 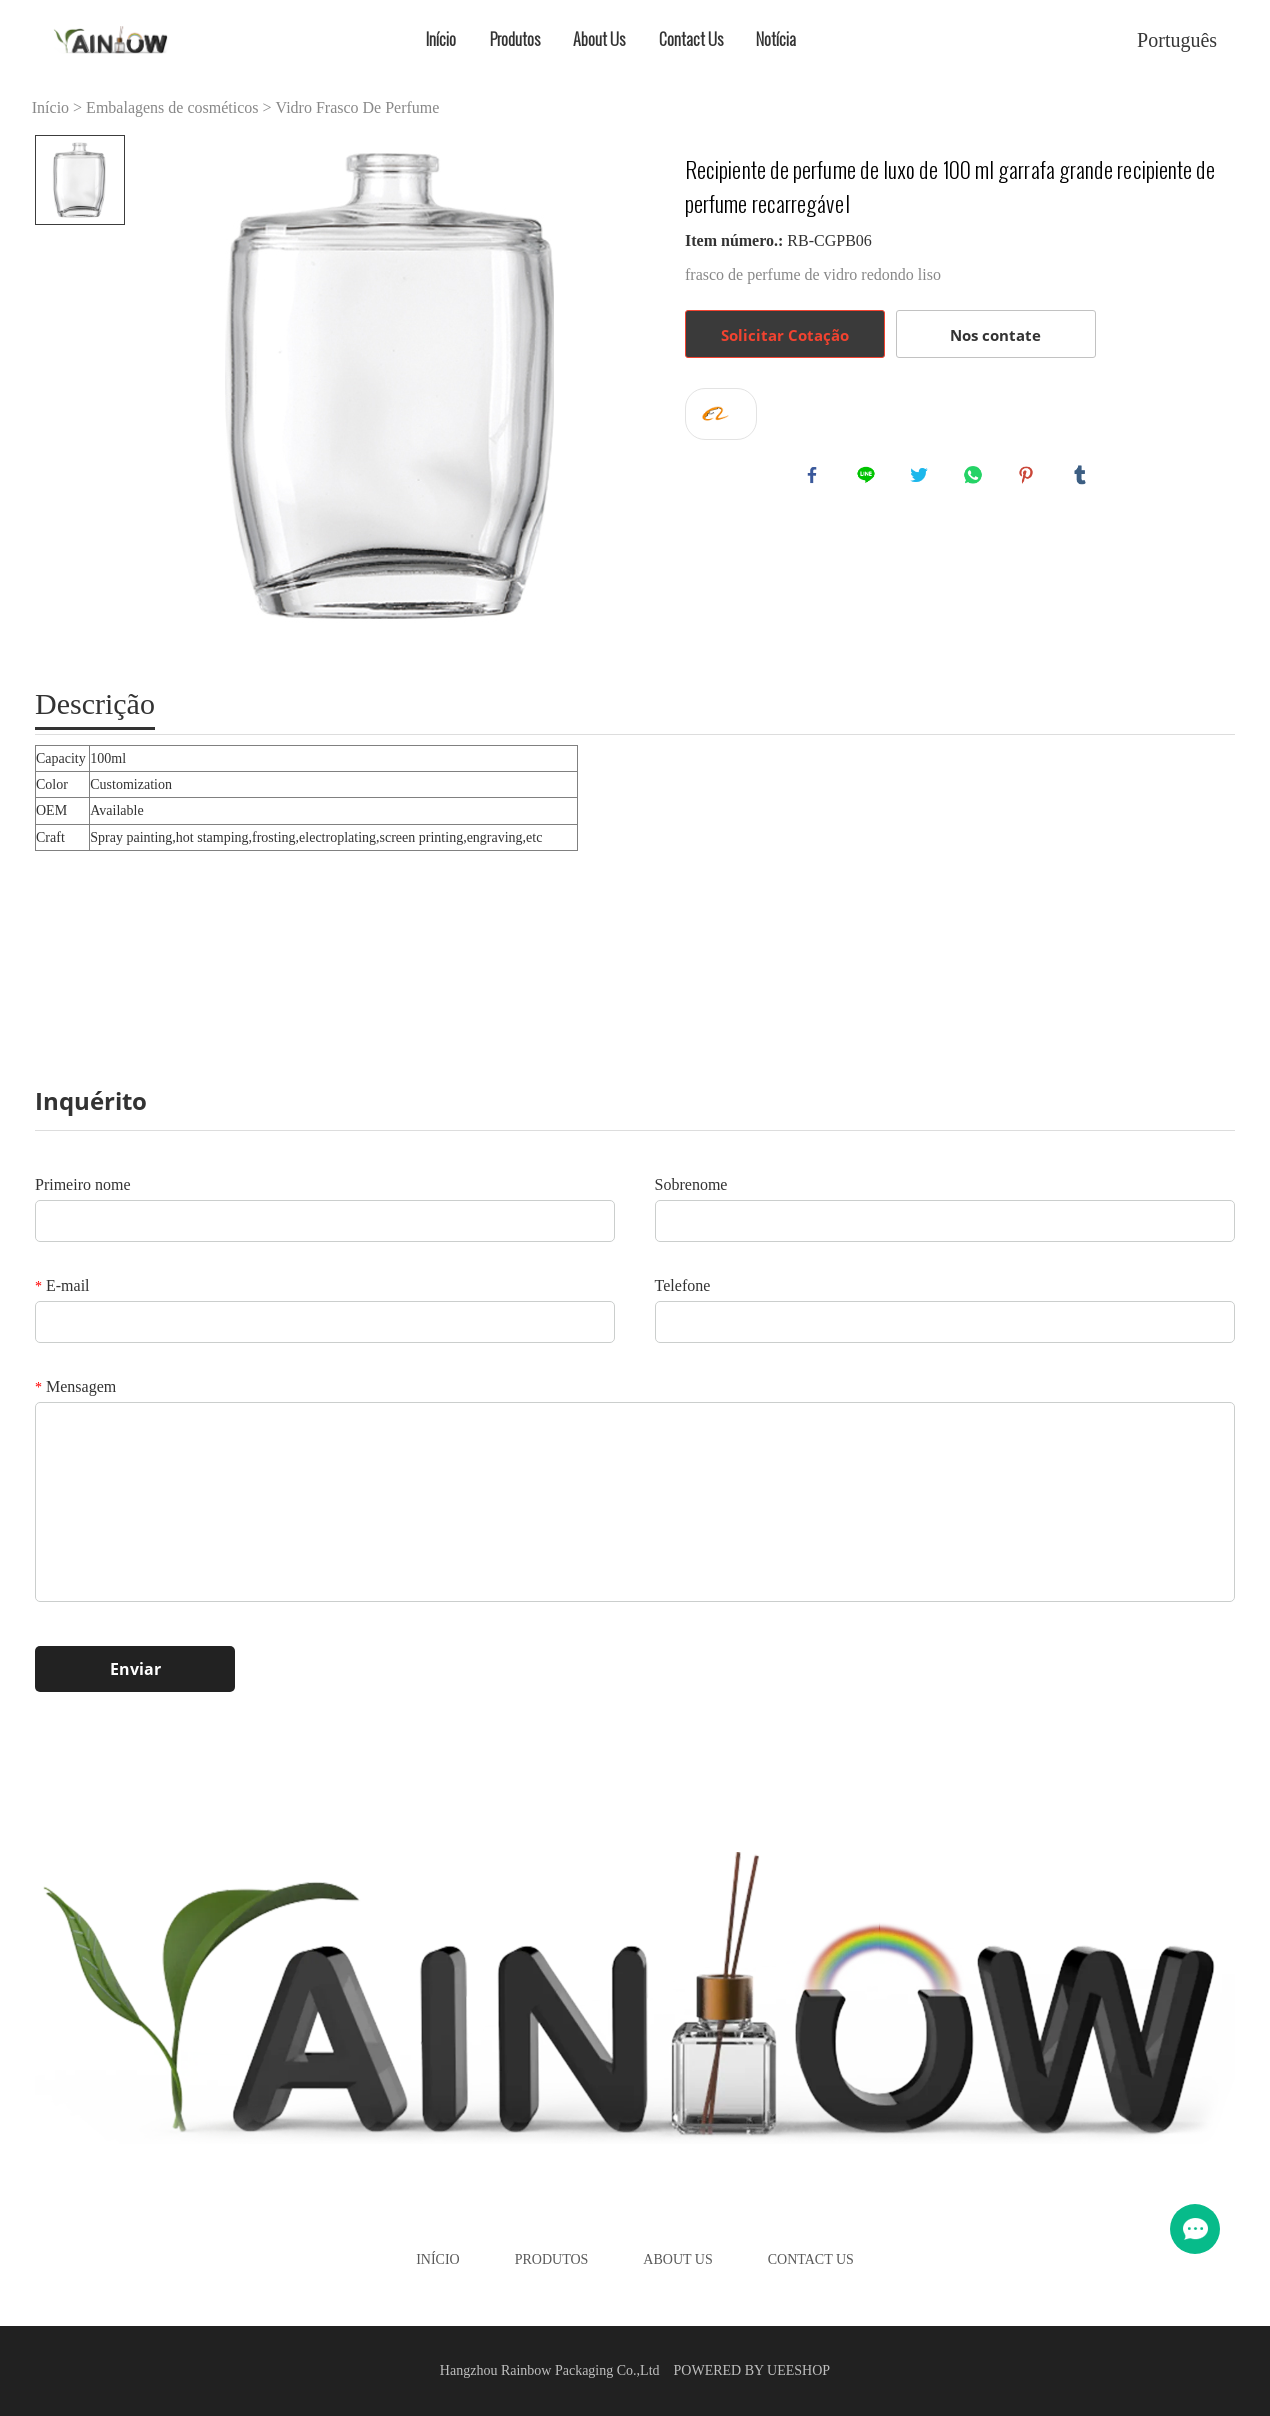 What do you see at coordinates (441, 39) in the screenshot?
I see `Início` at bounding box center [441, 39].